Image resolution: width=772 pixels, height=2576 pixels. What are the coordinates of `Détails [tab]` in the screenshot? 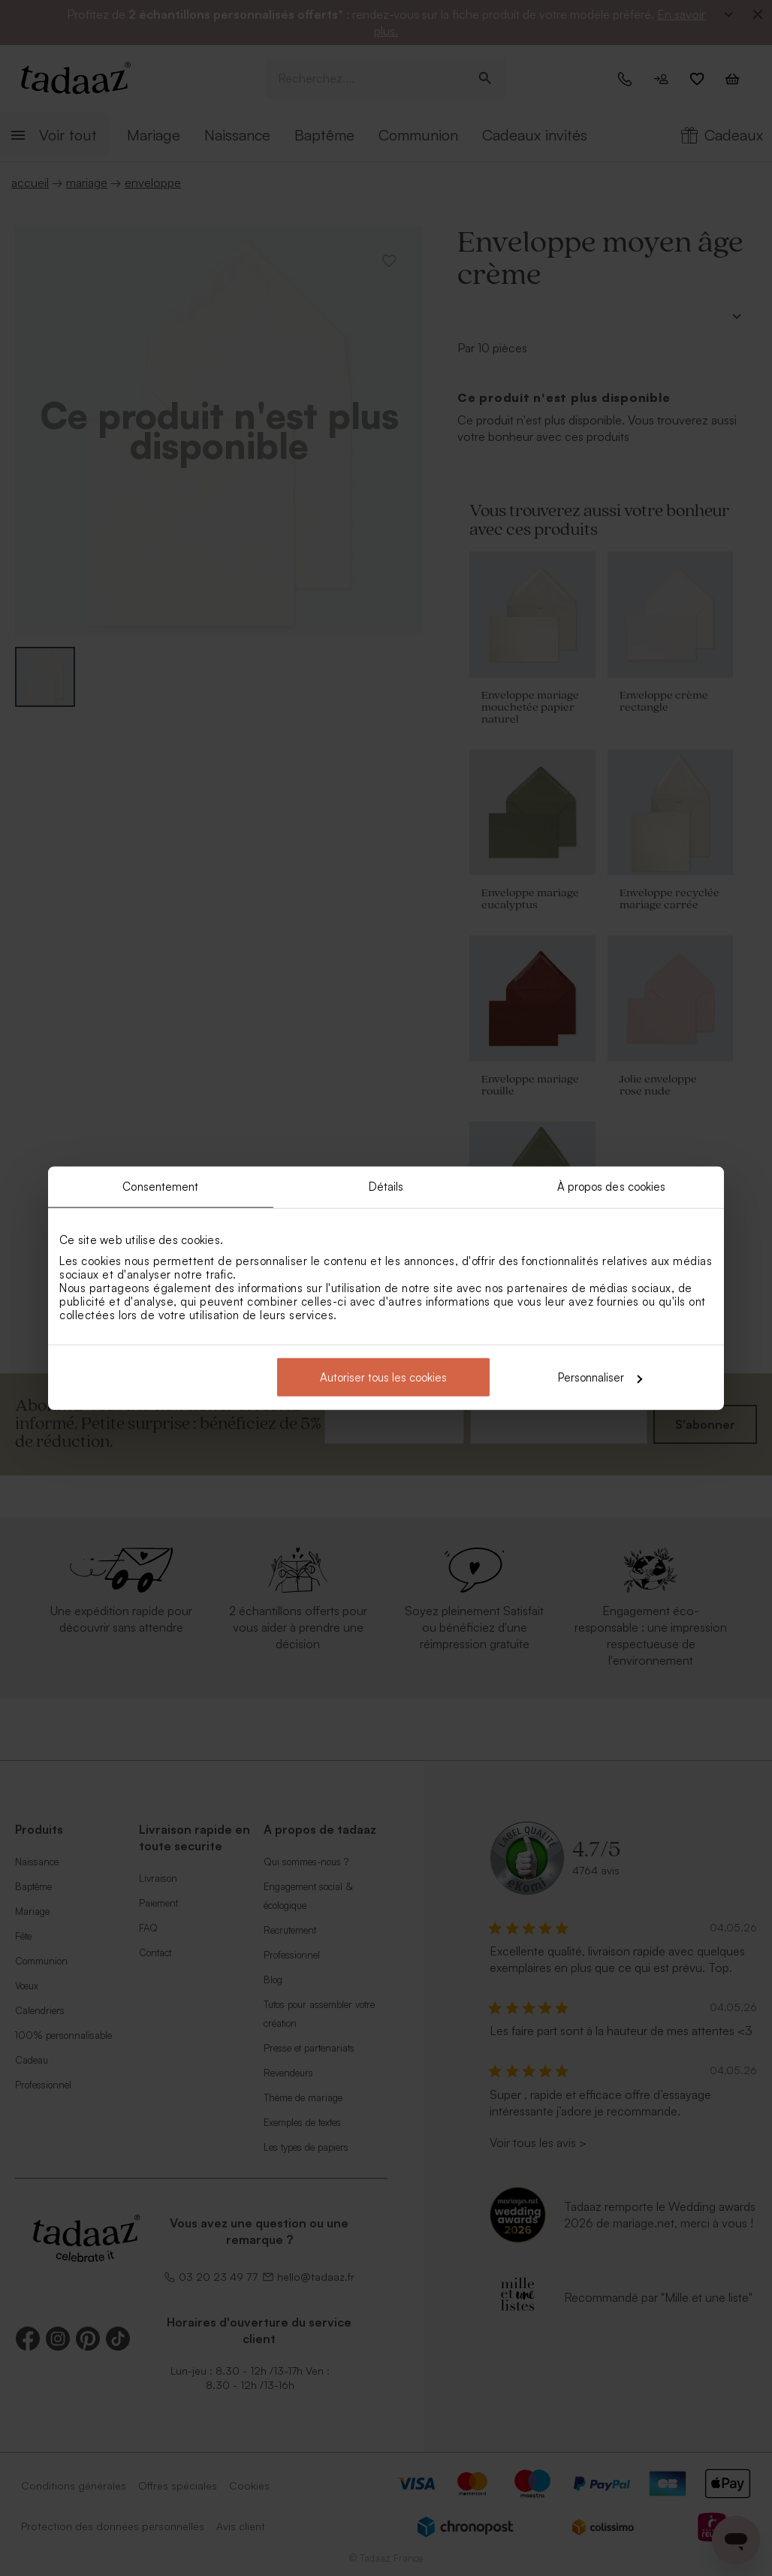 It's located at (386, 1186).